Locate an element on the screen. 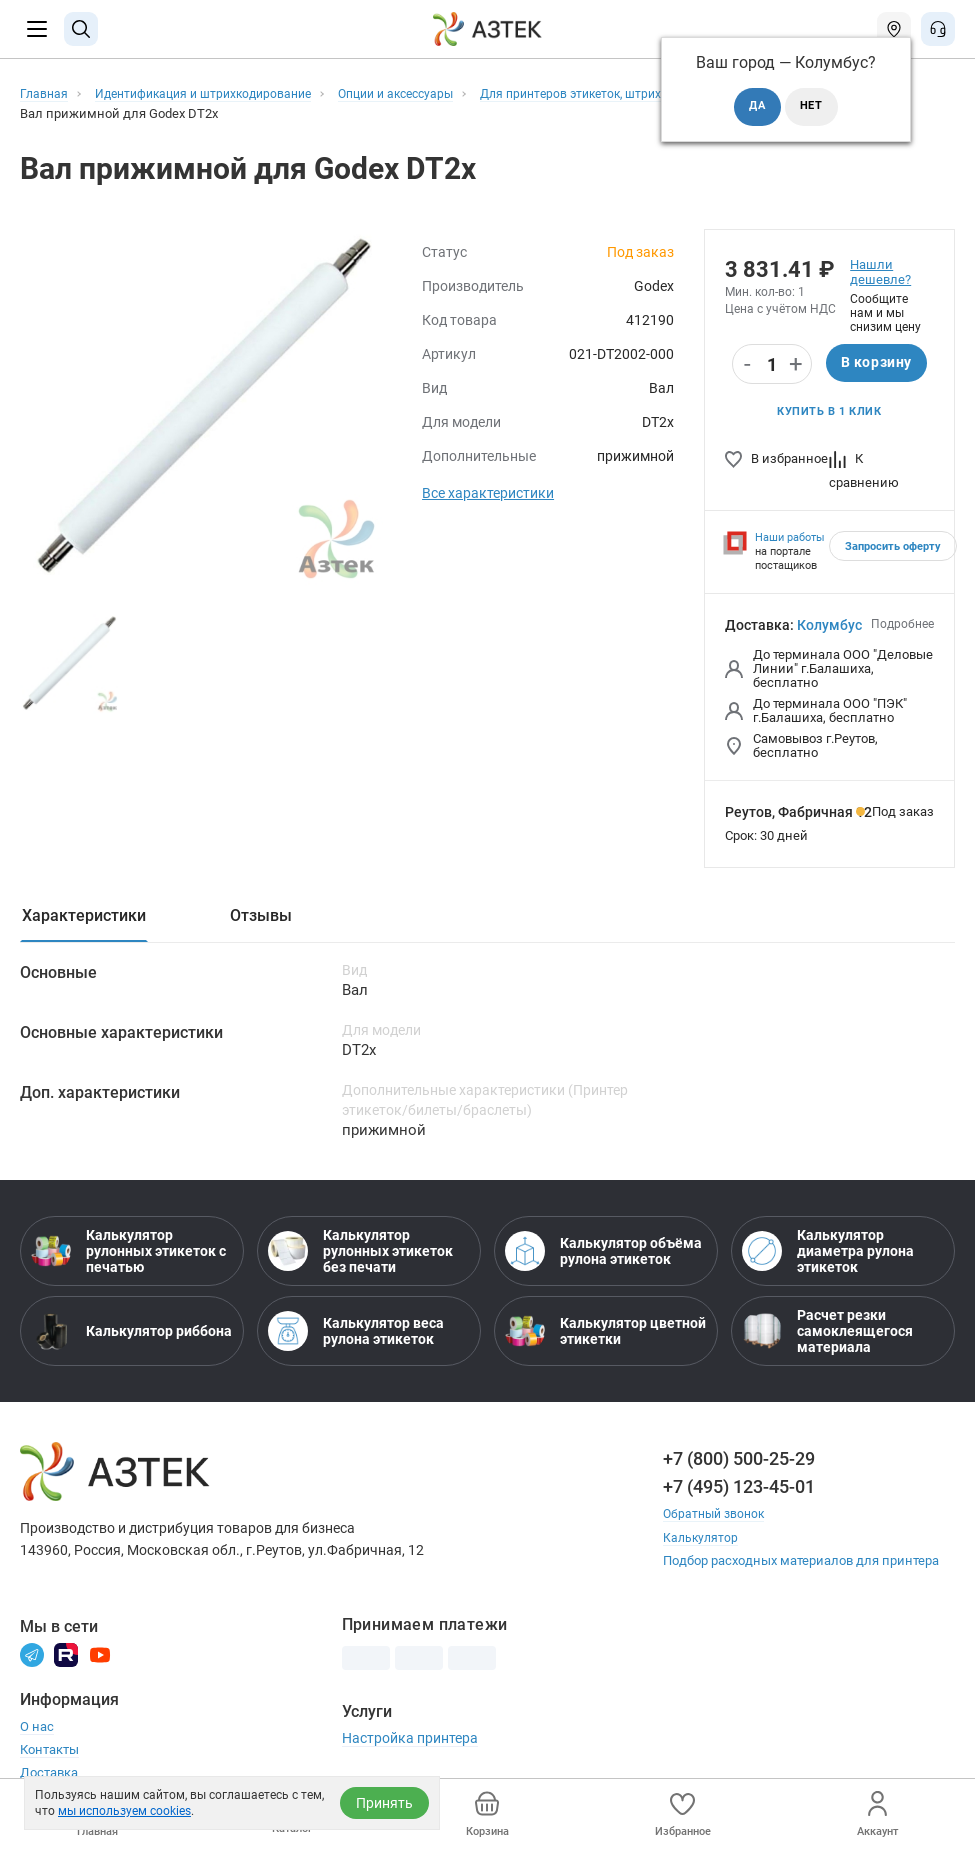  Избранное is located at coordinates (683, 1814).